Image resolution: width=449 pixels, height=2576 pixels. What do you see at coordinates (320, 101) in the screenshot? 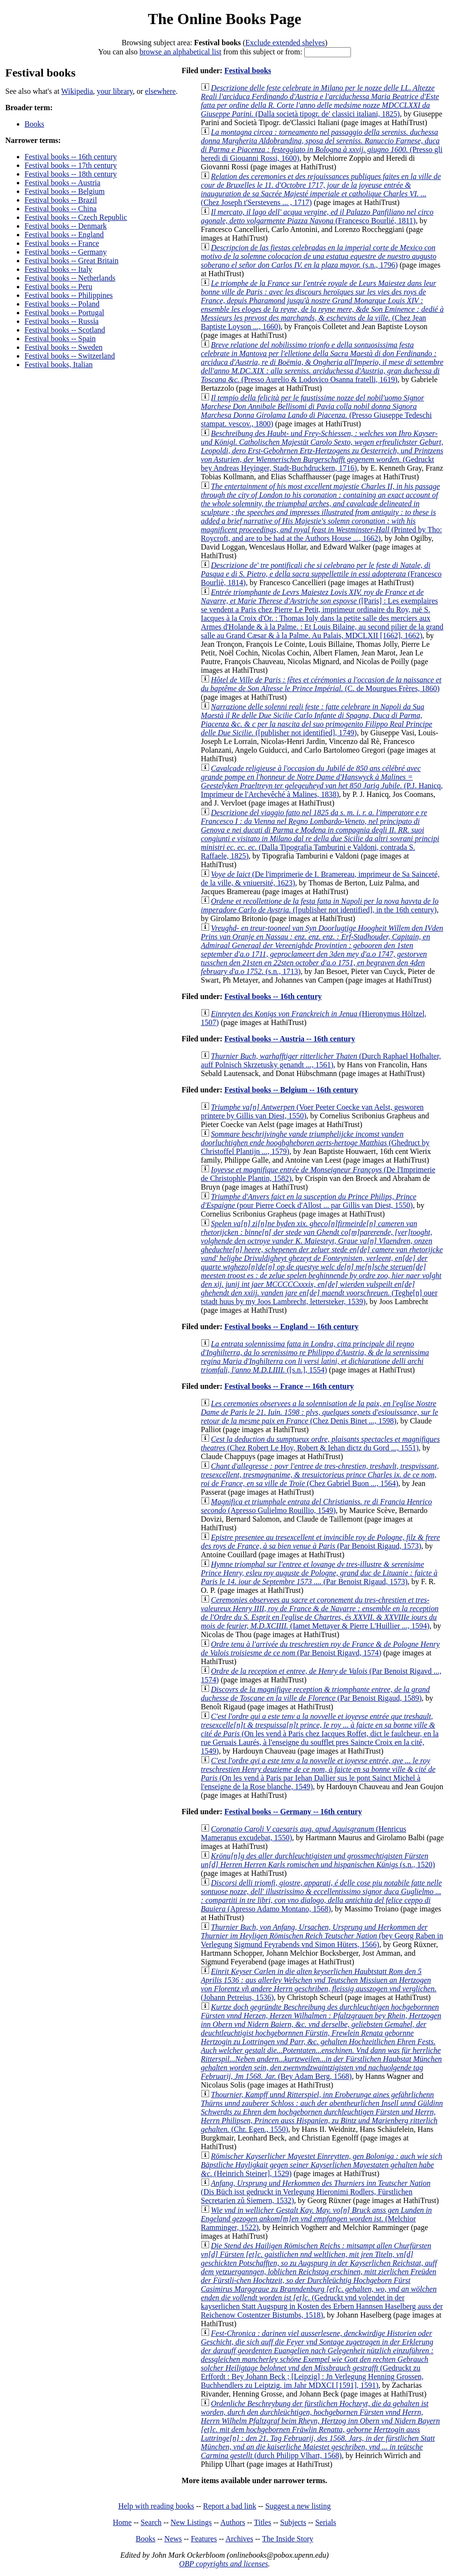
I see `(Dalla società tipogr. de' classici italiani, 1825)` at bounding box center [320, 101].